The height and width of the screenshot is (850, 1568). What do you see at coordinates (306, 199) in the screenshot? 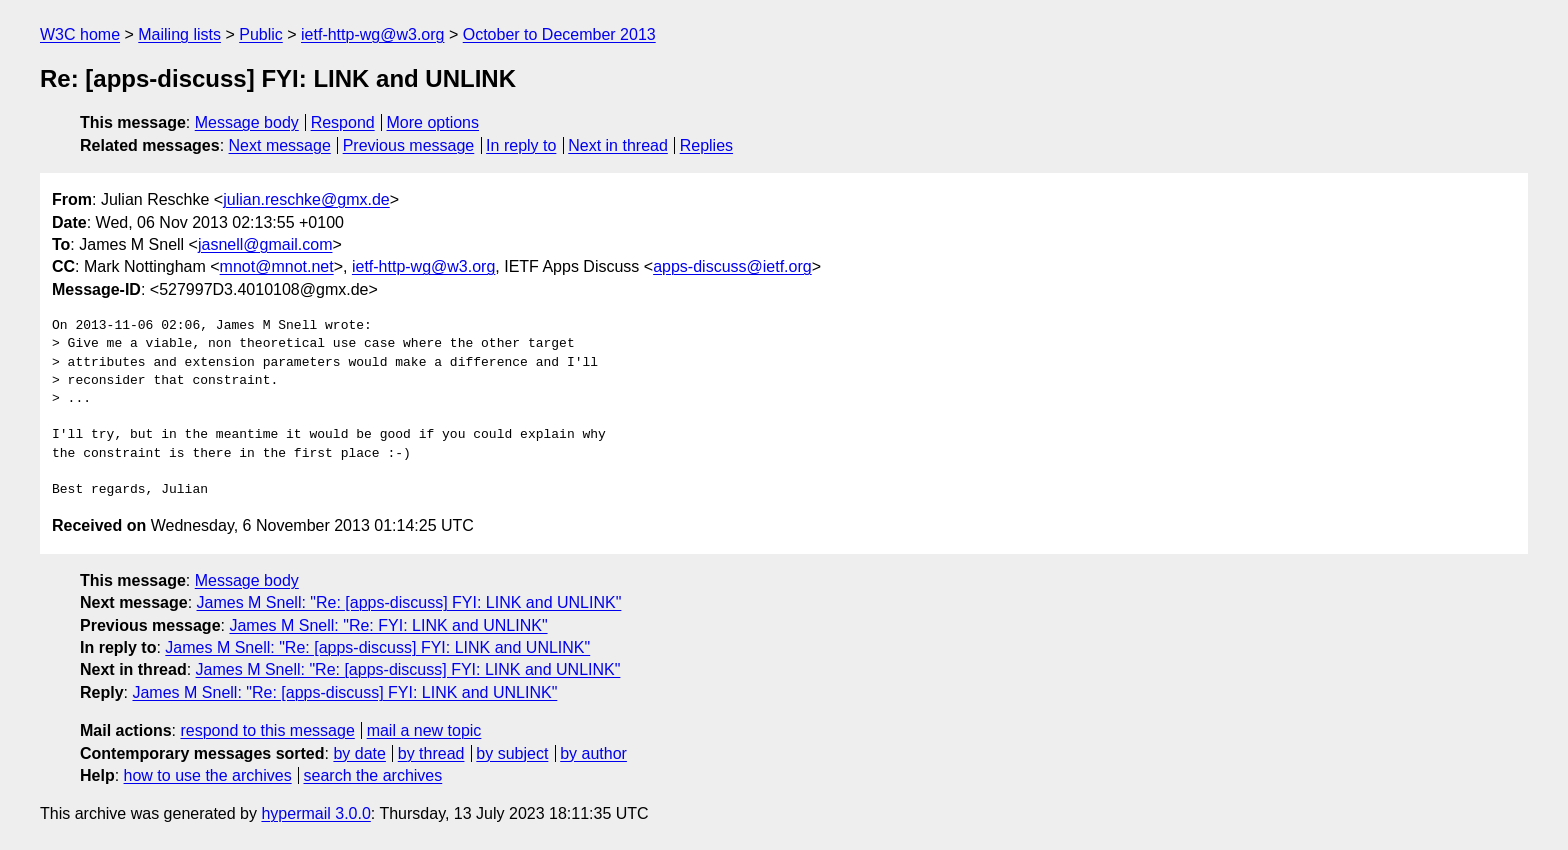
I see `julian.reschke@gmx.de` at bounding box center [306, 199].